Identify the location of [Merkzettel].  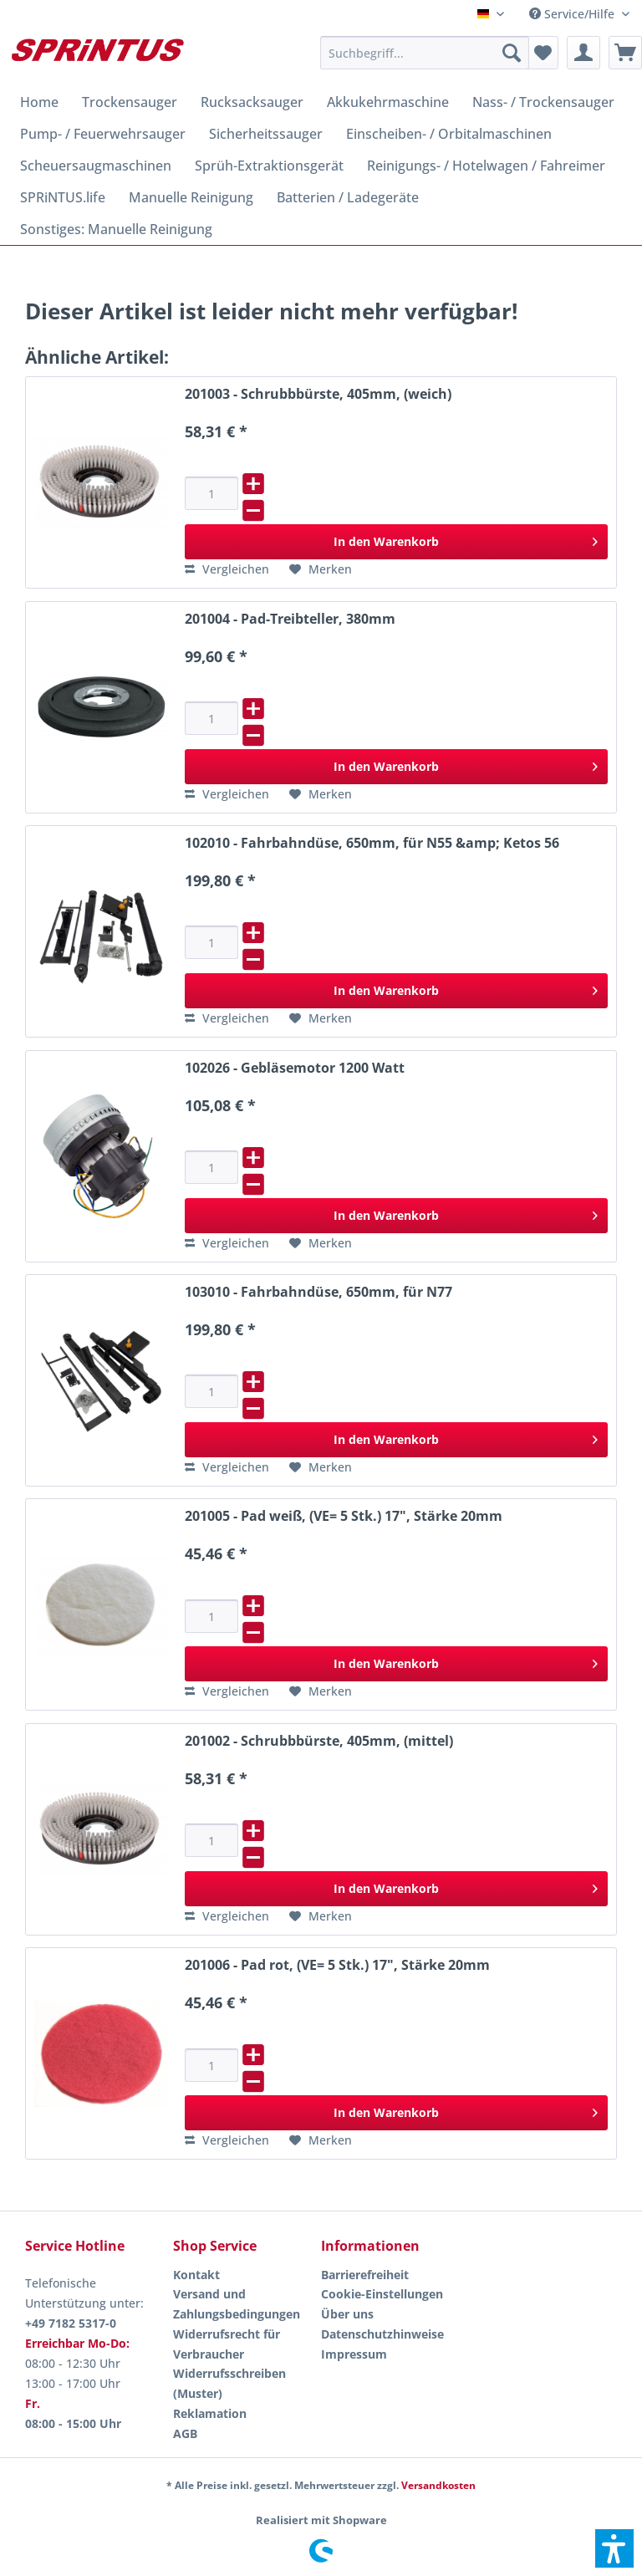
(541, 52).